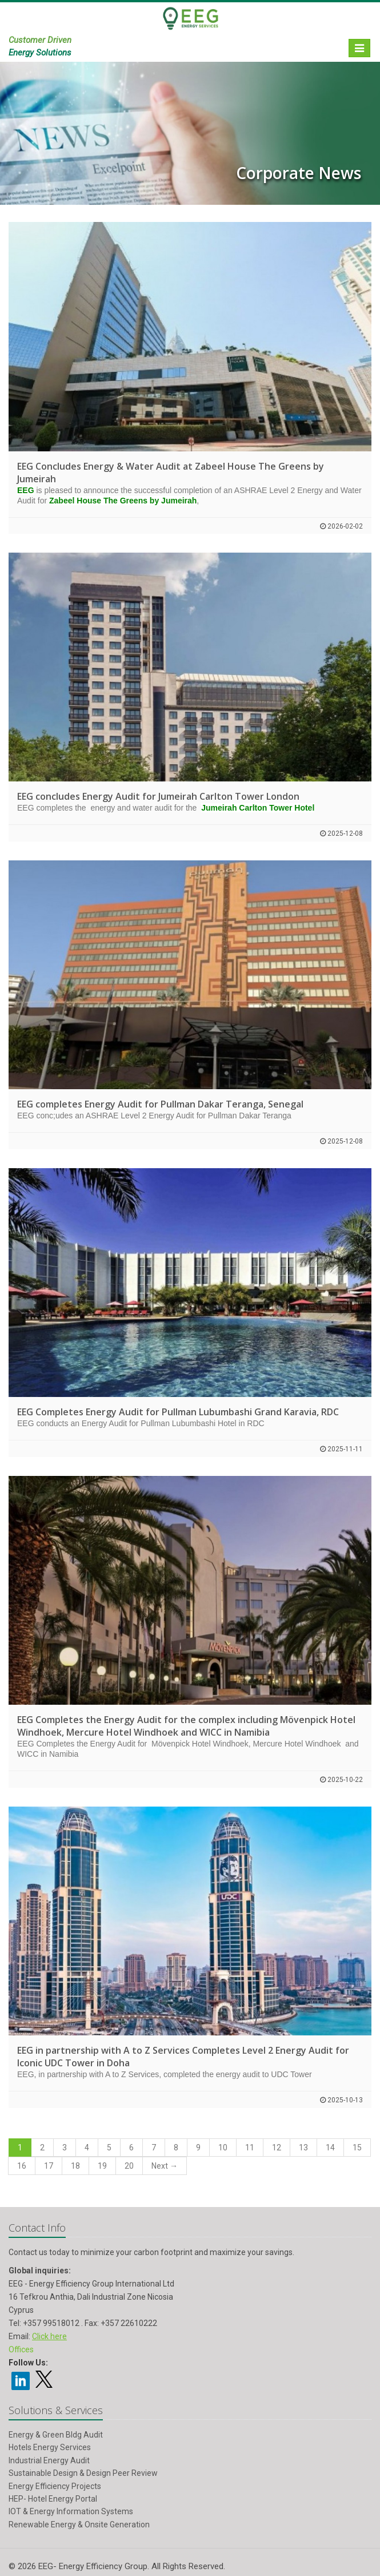 The image size is (380, 2576). What do you see at coordinates (56, 2434) in the screenshot?
I see `Energy & Green Bldg Audit` at bounding box center [56, 2434].